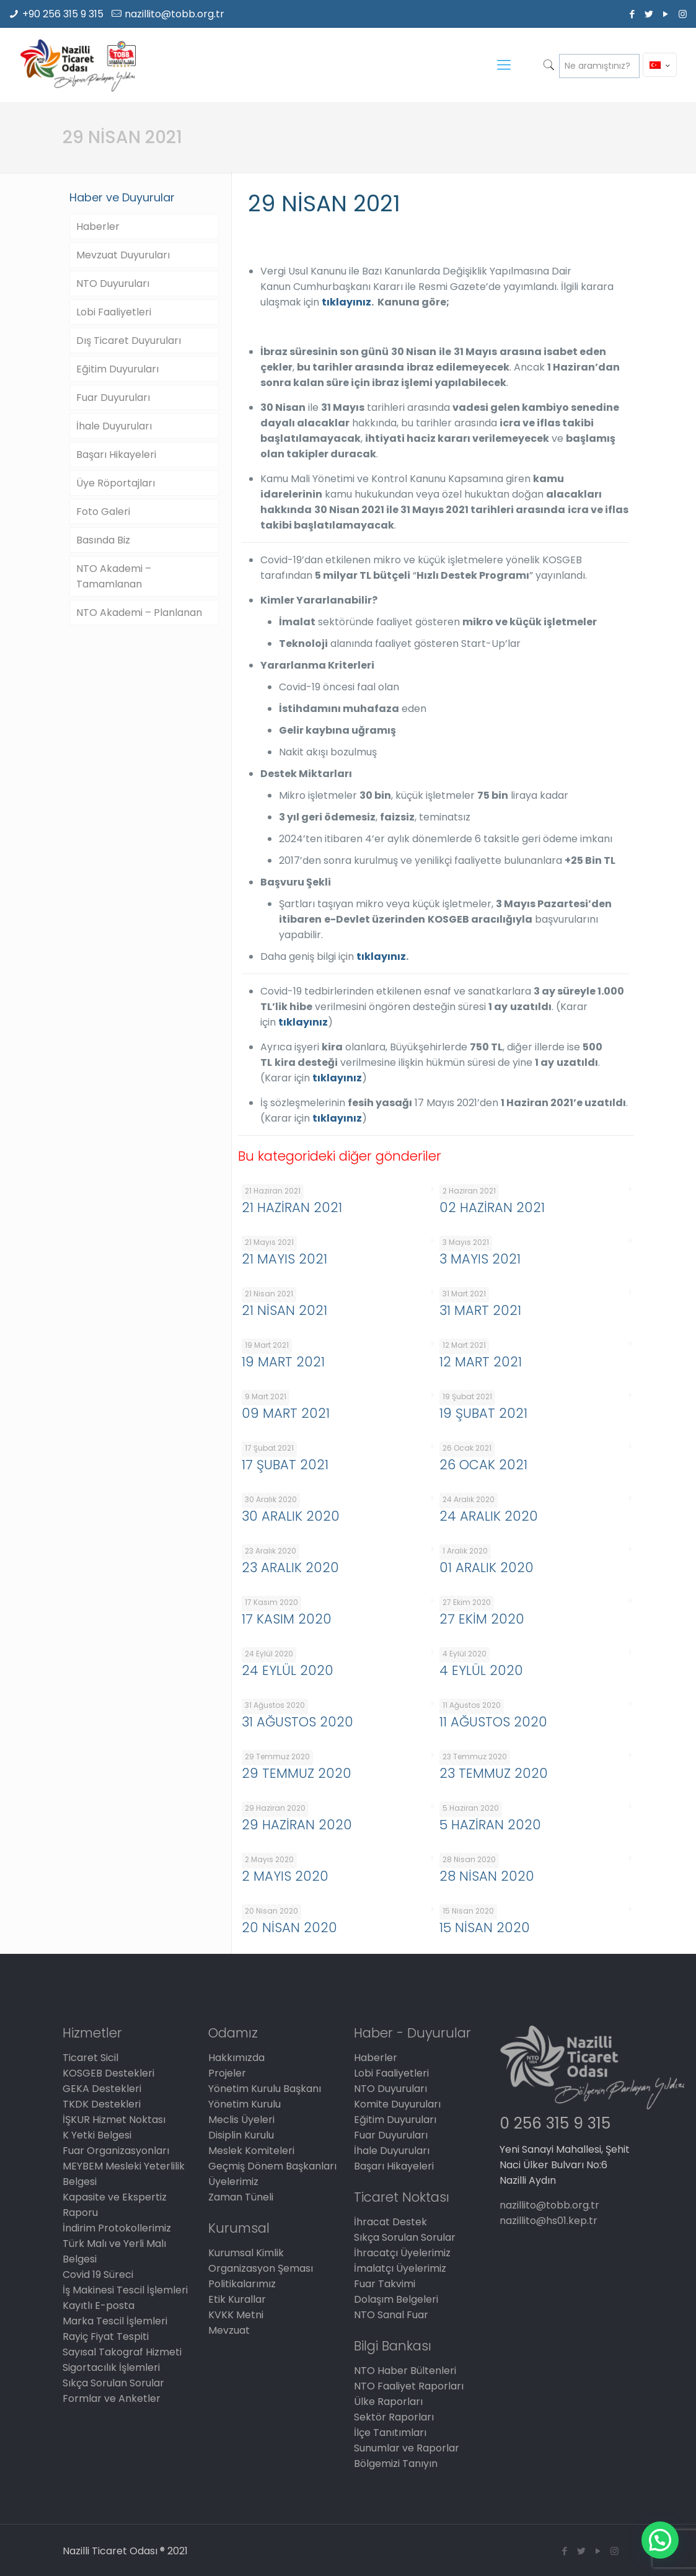 The width and height of the screenshot is (696, 2576). What do you see at coordinates (63, 14) in the screenshot?
I see `+90 256 315 9 315` at bounding box center [63, 14].